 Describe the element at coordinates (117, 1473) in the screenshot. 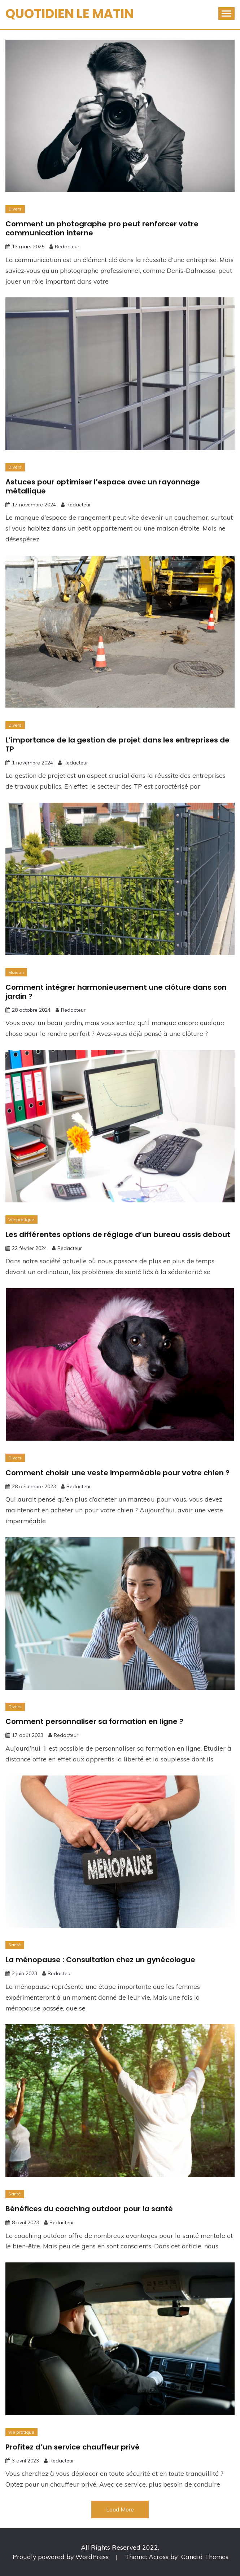

I see `Comment choisir une veste imperméable pour votre chien ?` at that location.